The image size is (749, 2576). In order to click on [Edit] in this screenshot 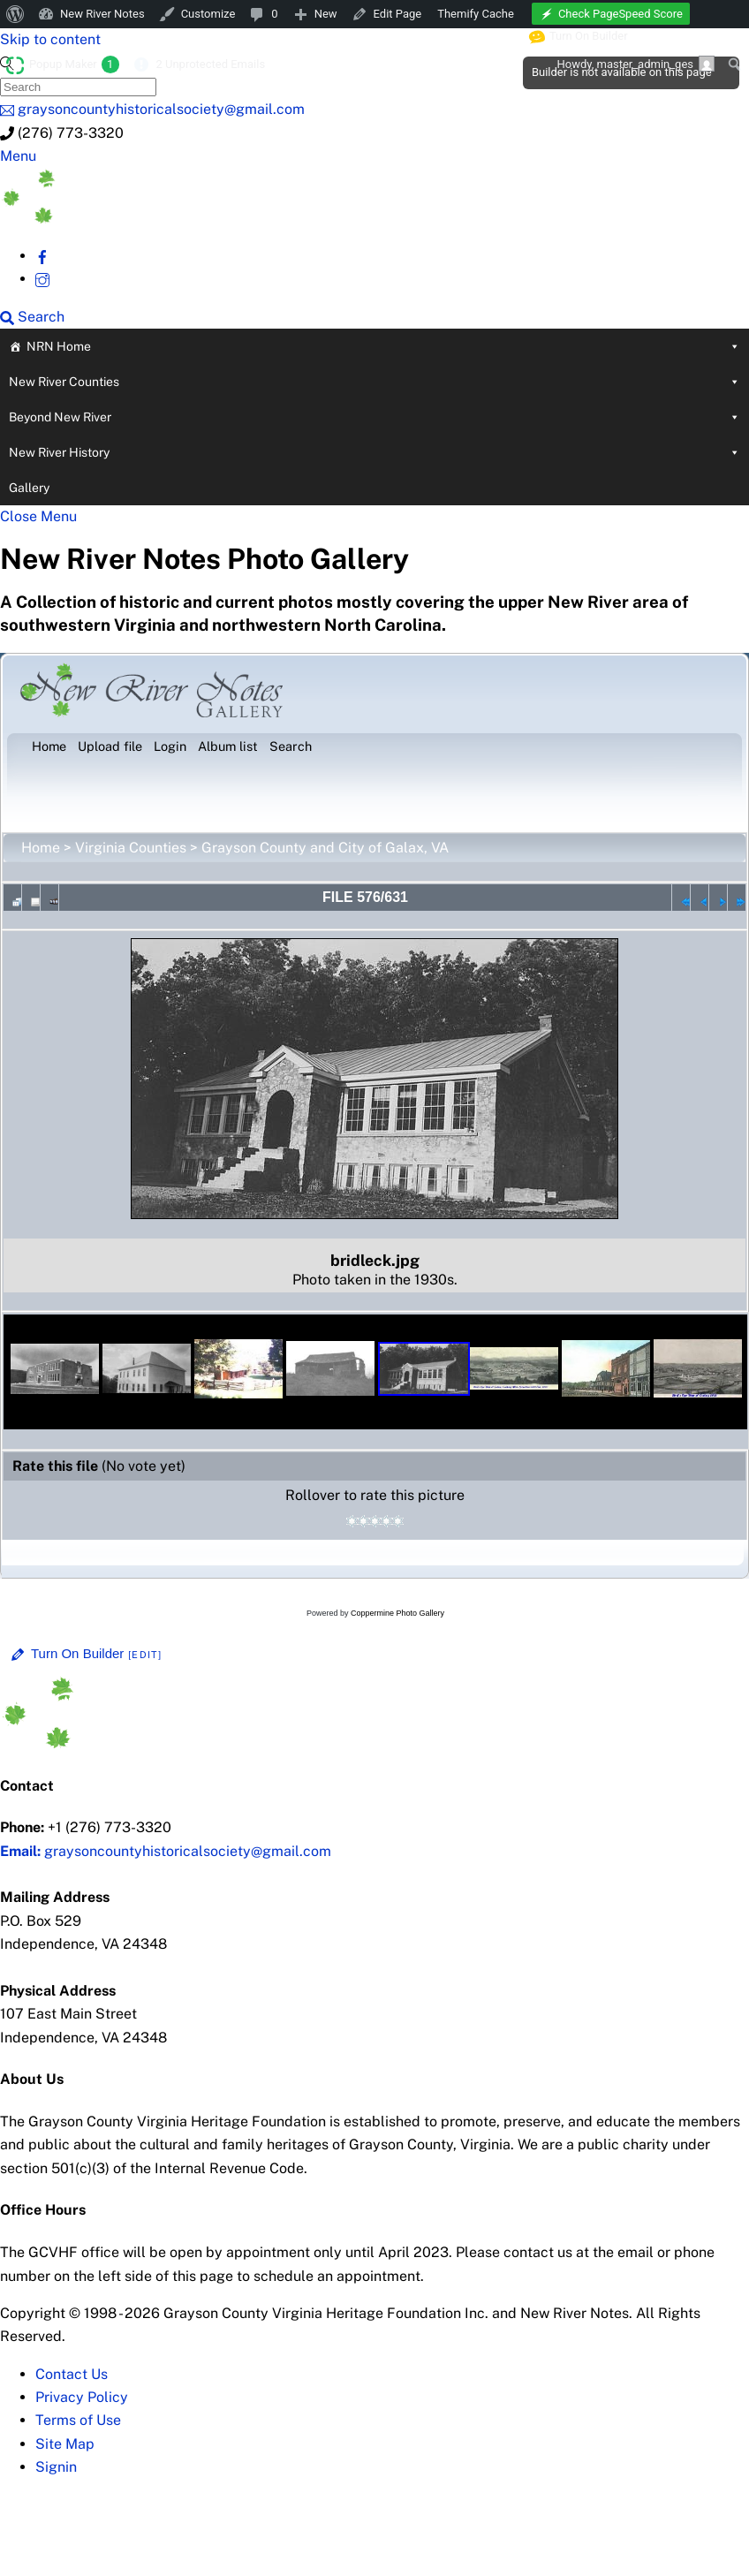, I will do `click(145, 1654)`.